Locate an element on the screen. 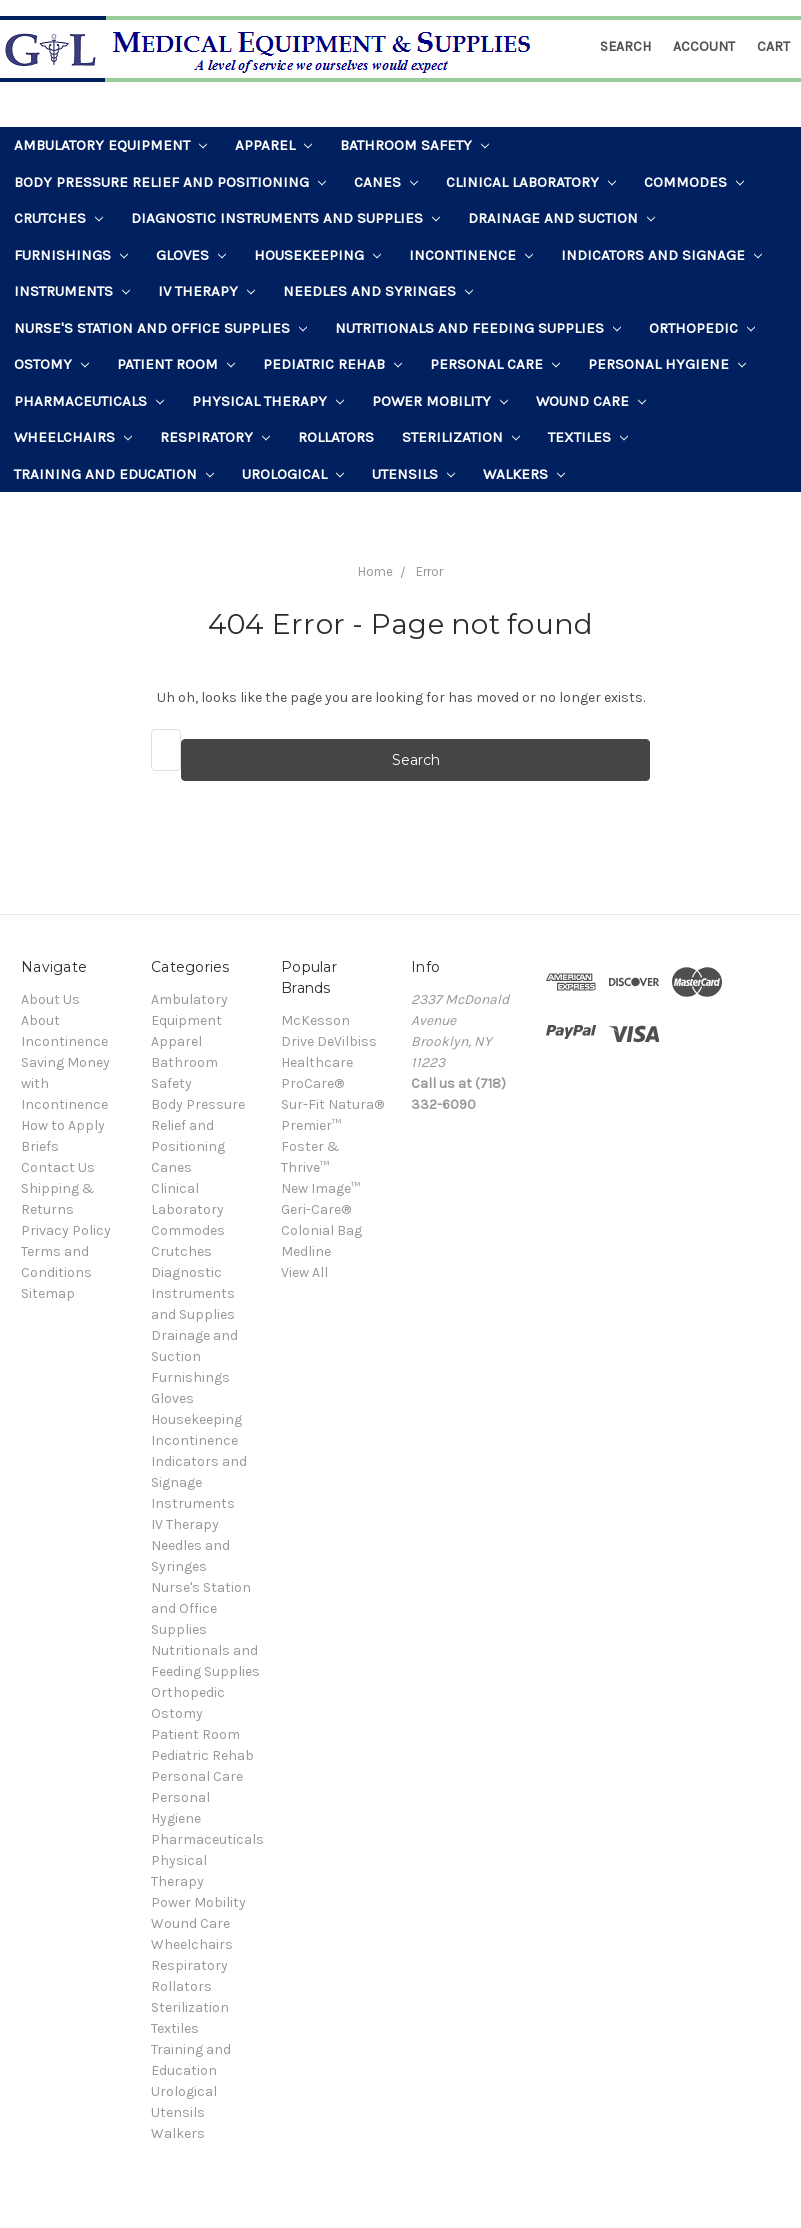 This screenshot has height=2228, width=801. Textiles is located at coordinates (588, 437).